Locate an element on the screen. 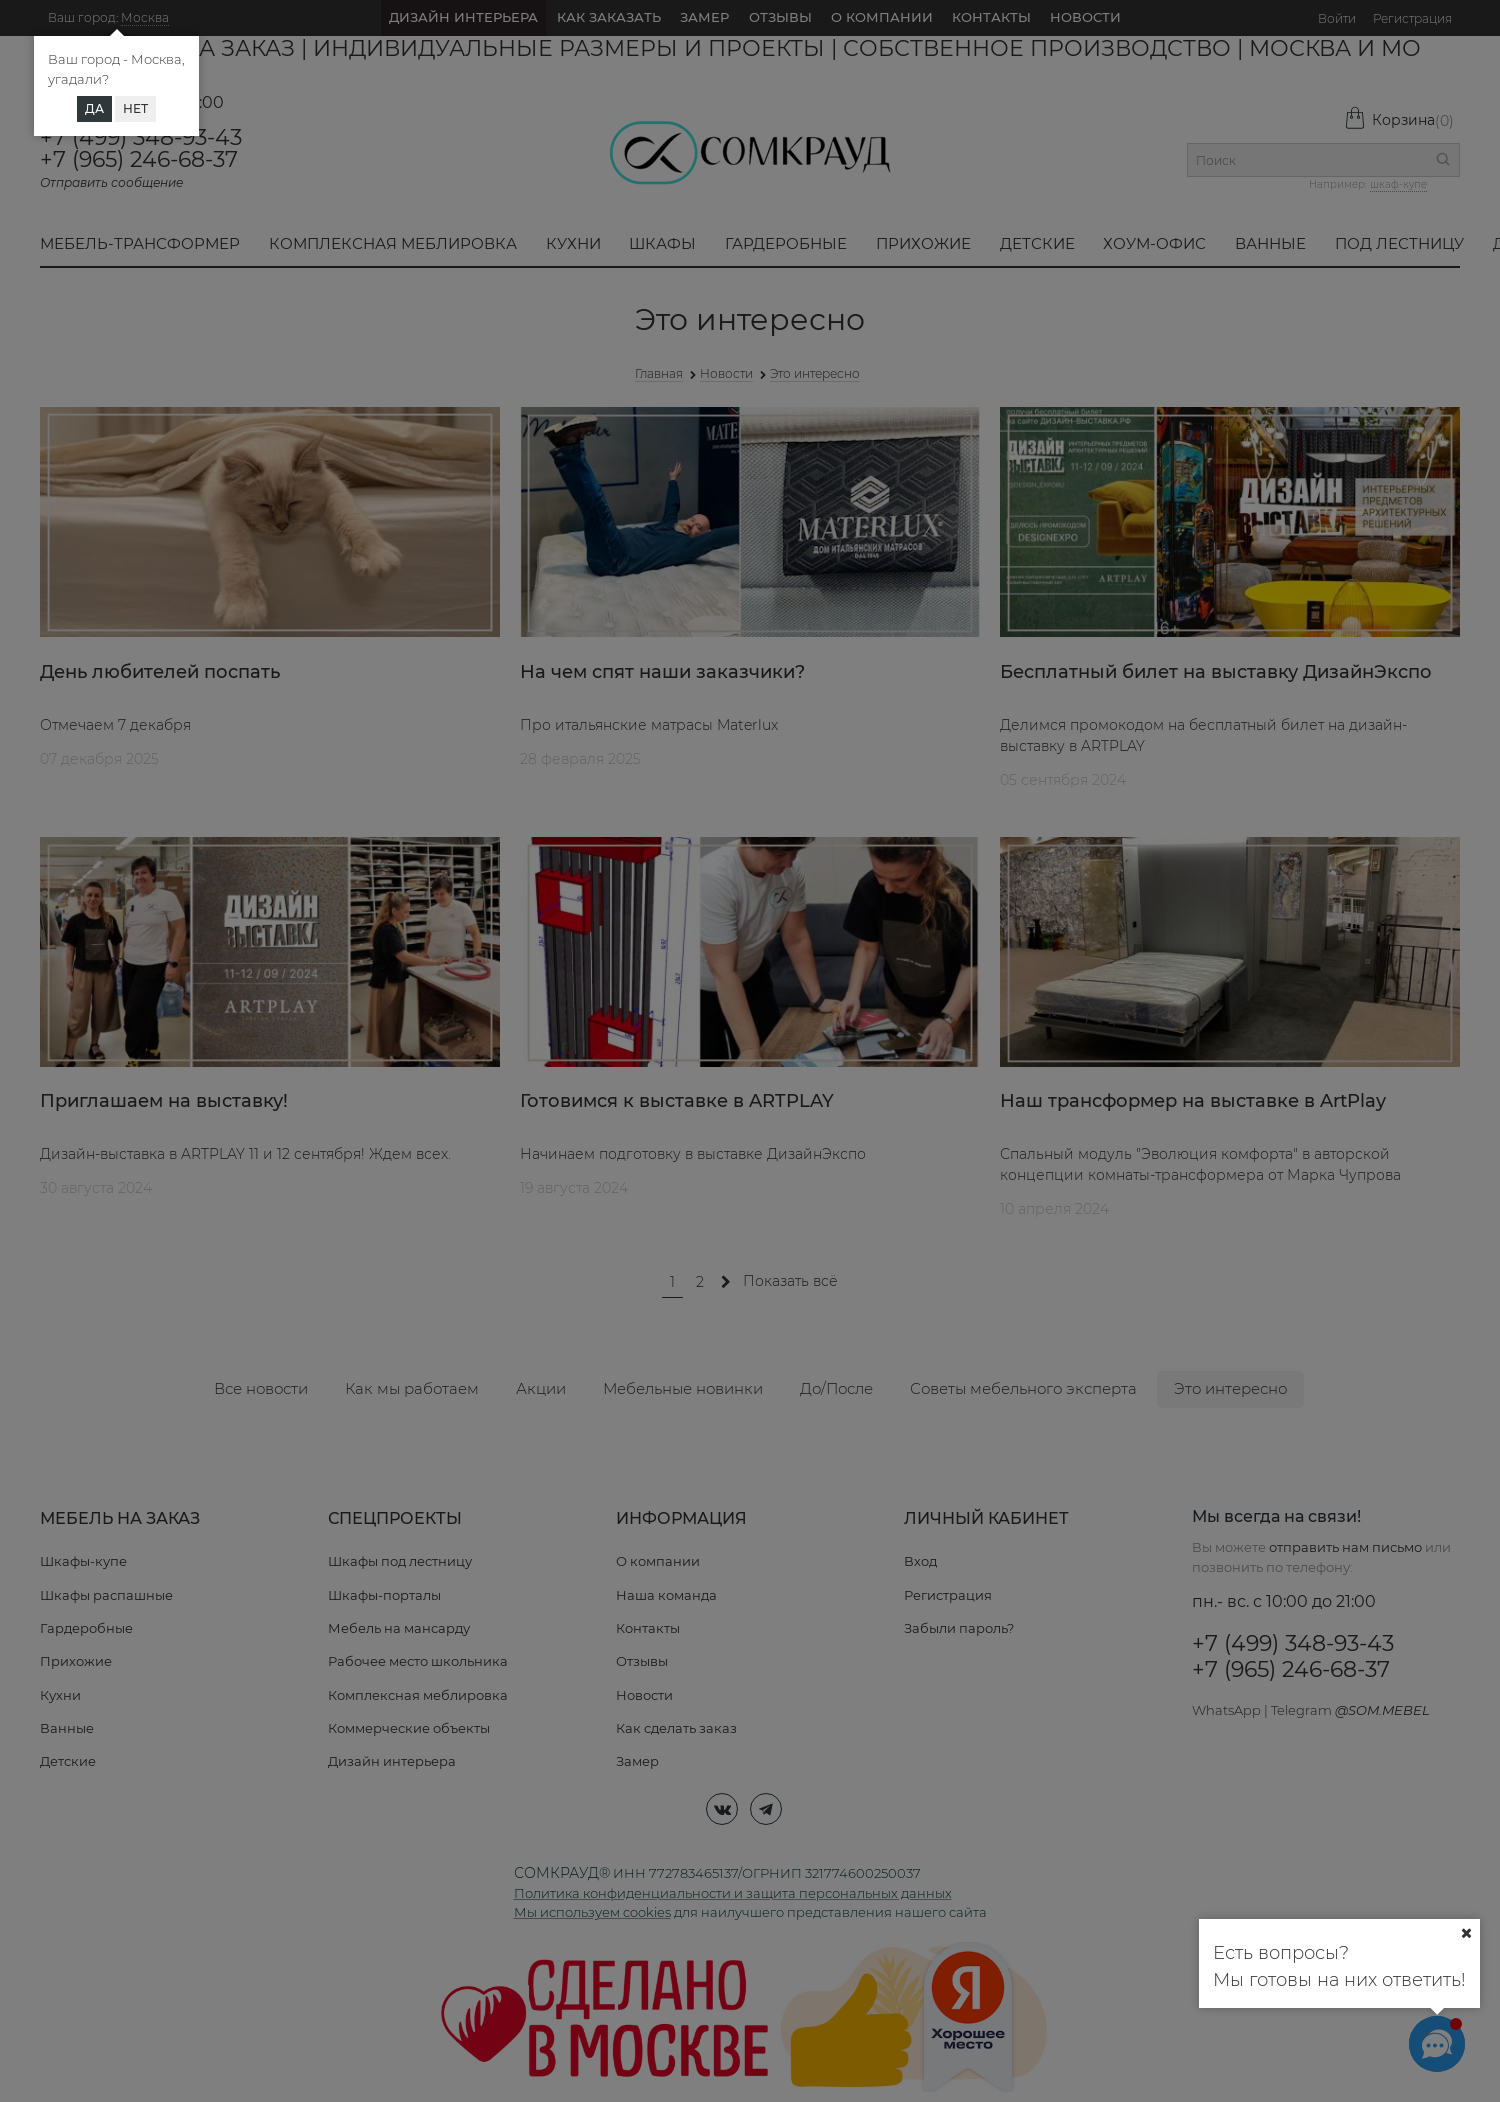 The height and width of the screenshot is (2102, 1500). [Ваш город] is located at coordinates (1466, 1933).